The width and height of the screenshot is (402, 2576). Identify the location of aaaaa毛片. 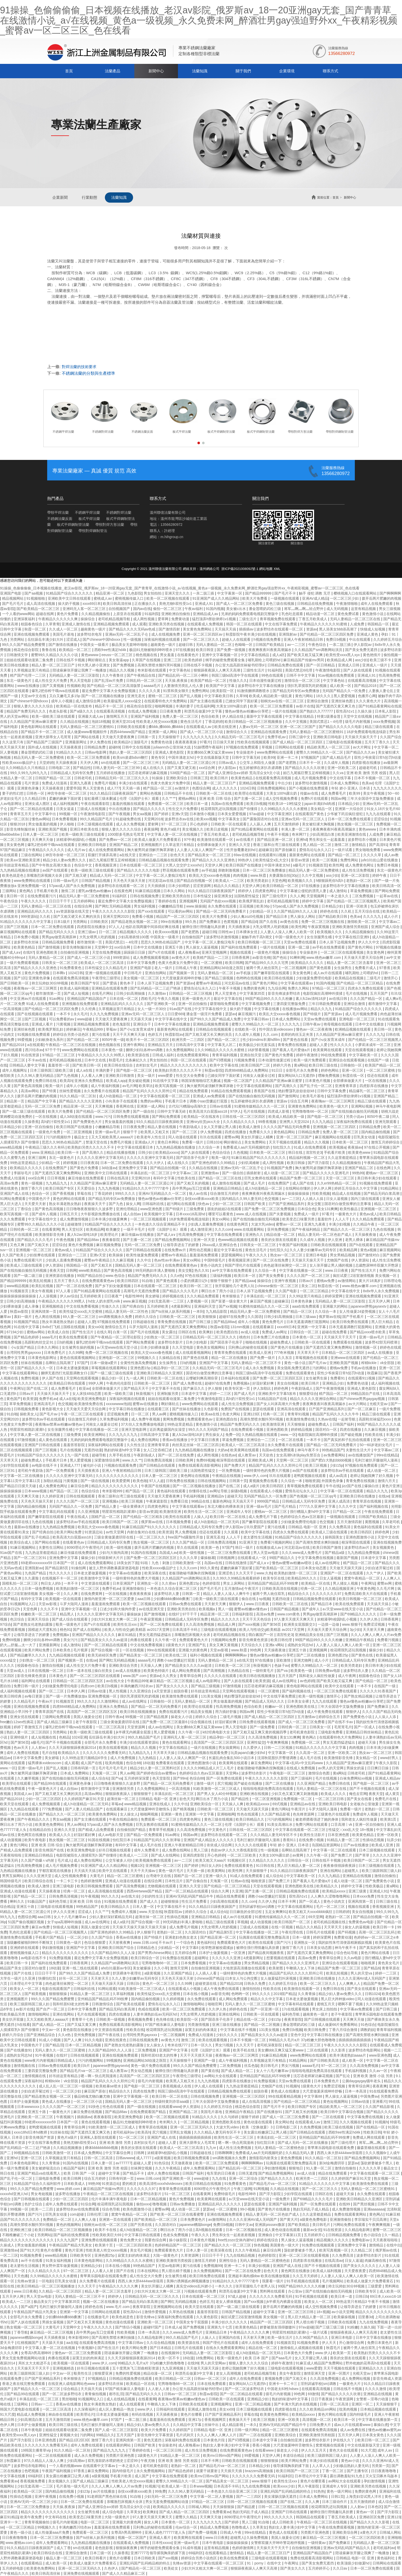
(153, 686).